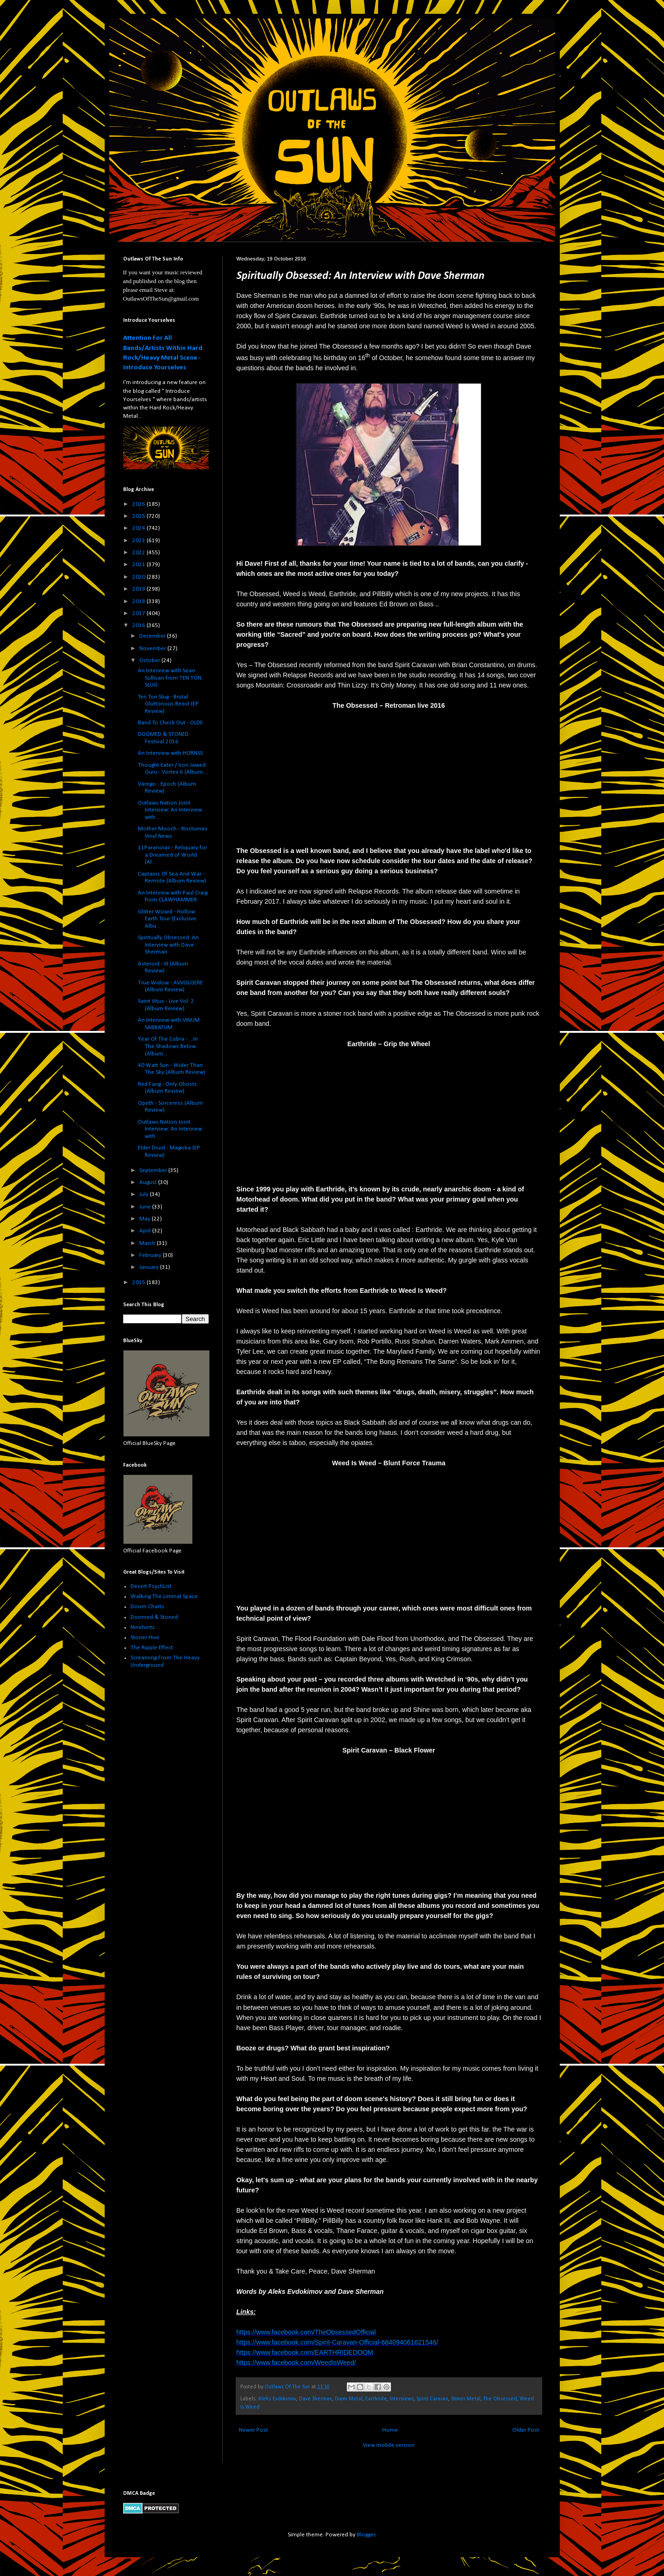 Image resolution: width=664 pixels, height=2576 pixels. Describe the element at coordinates (153, 636) in the screenshot. I see `December` at that location.